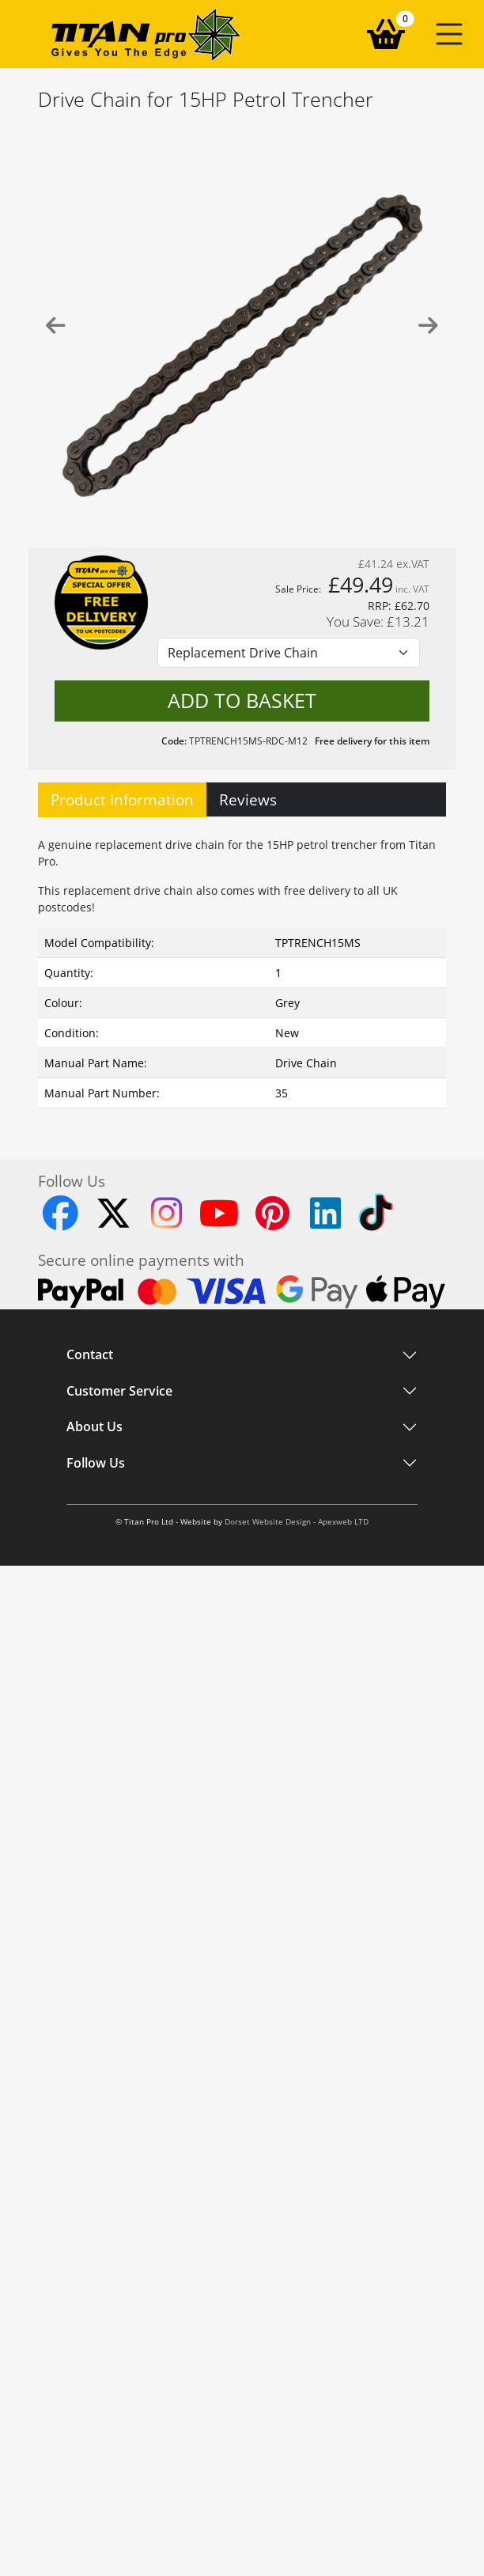 This screenshot has width=484, height=2576. Describe the element at coordinates (94, 1427) in the screenshot. I see `About Us` at that location.